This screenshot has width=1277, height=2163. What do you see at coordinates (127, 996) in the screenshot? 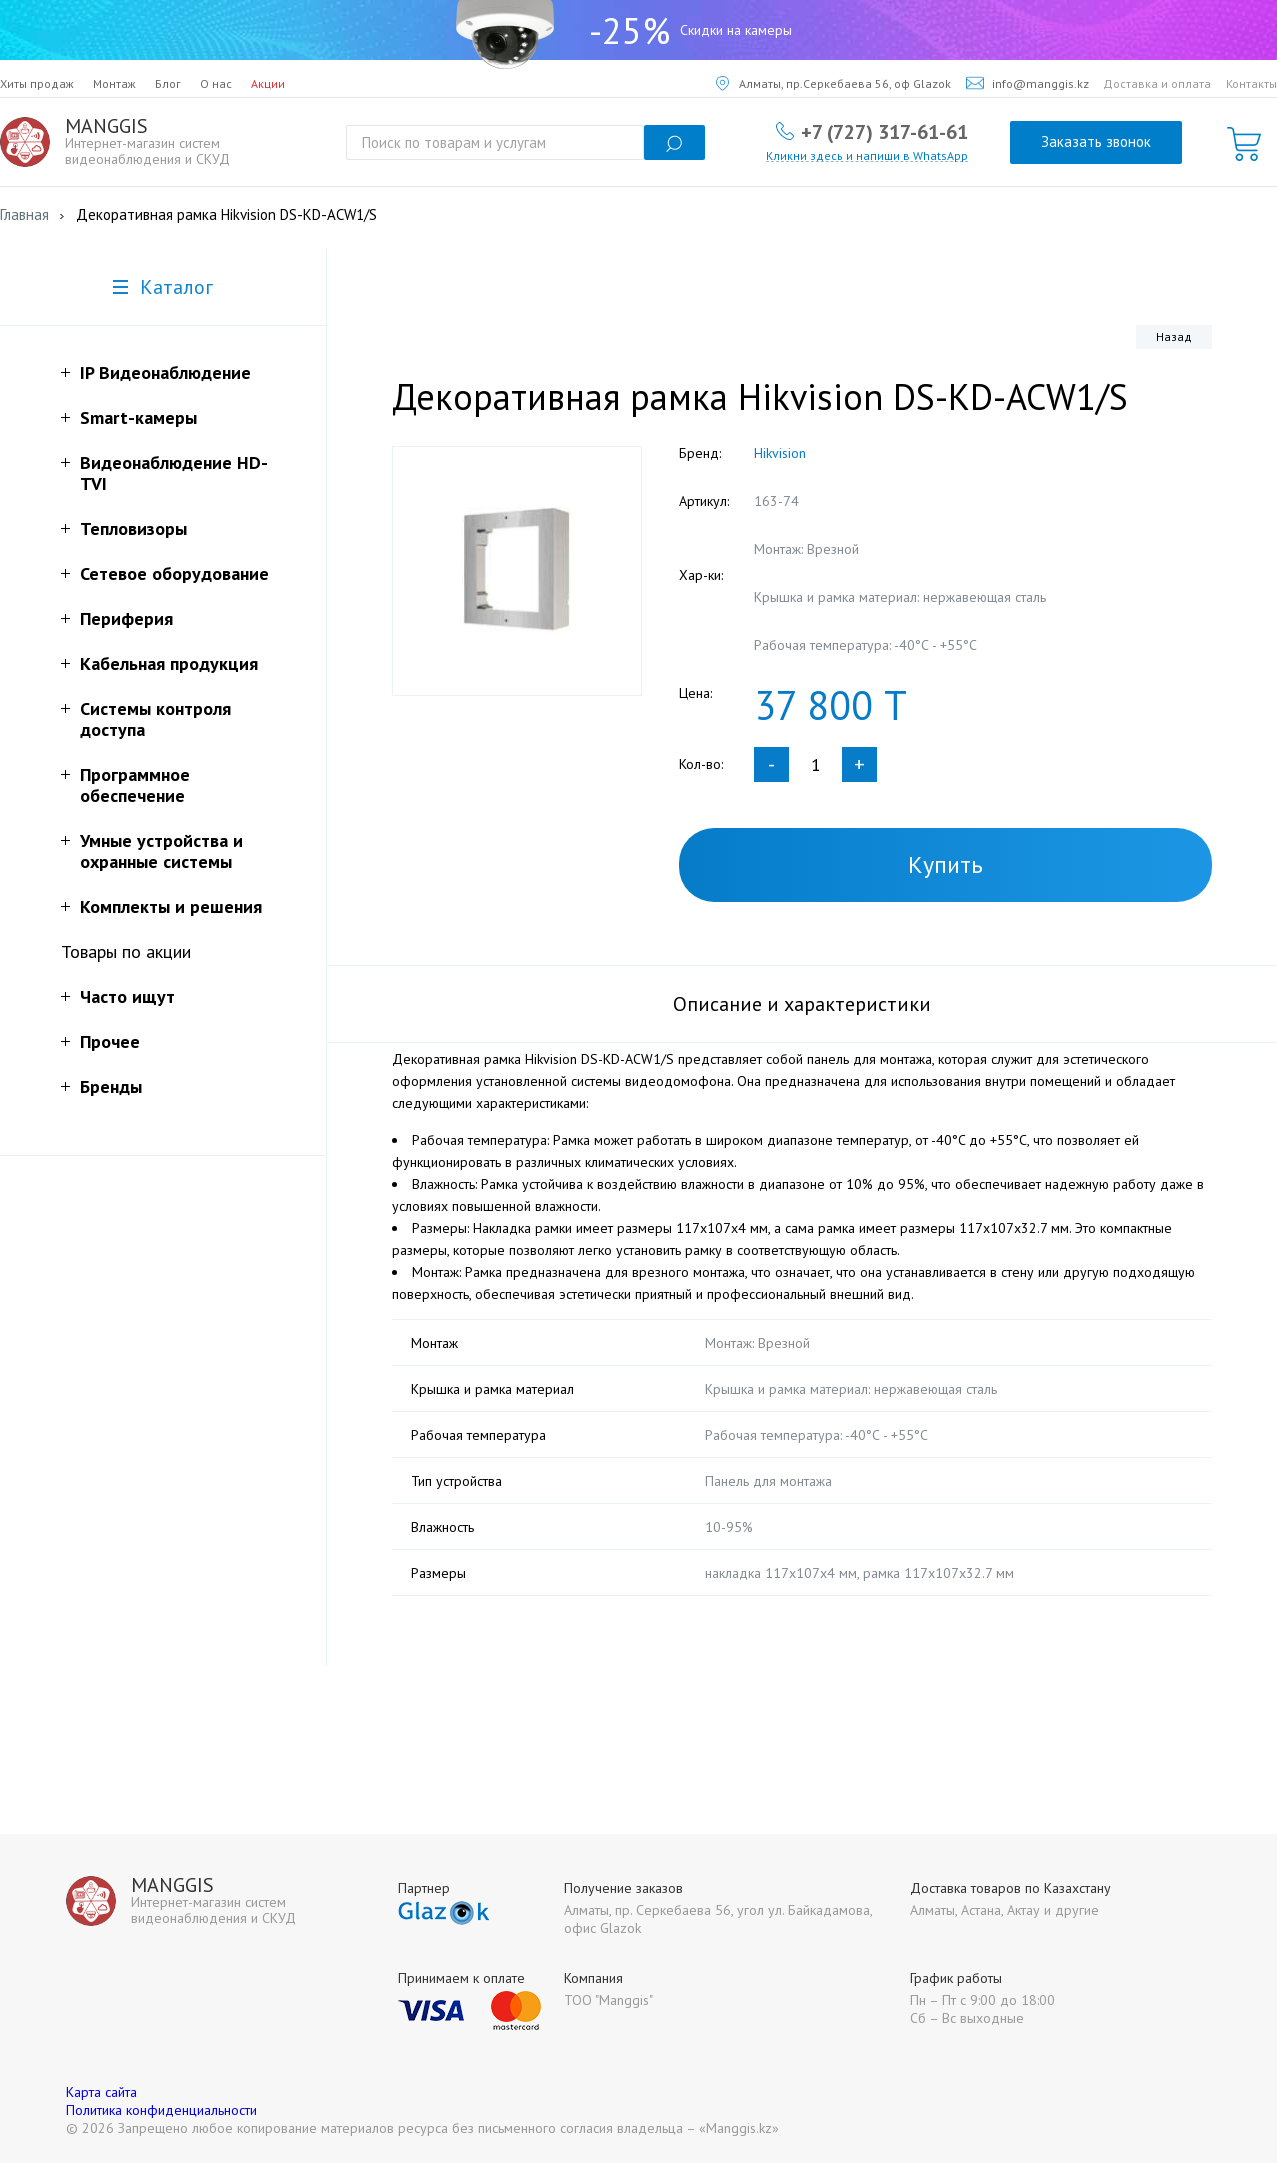
I see `Часто ищут` at bounding box center [127, 996].